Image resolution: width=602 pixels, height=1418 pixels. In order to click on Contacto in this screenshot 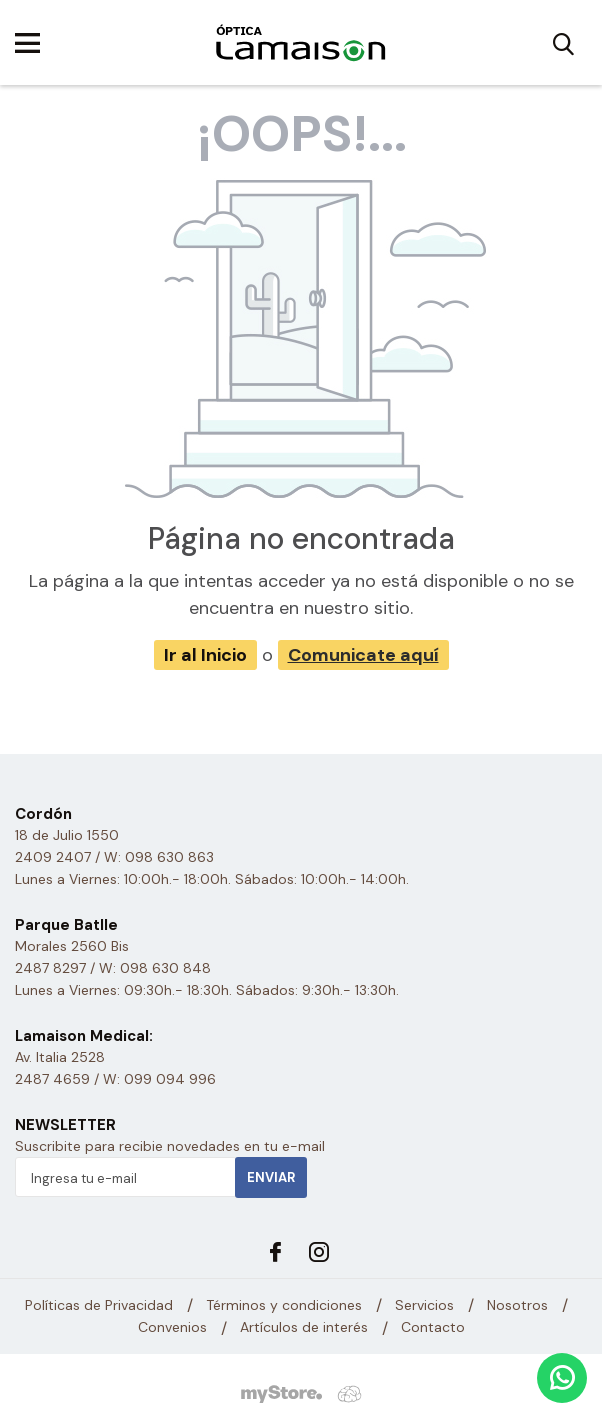, I will do `click(433, 1328)`.